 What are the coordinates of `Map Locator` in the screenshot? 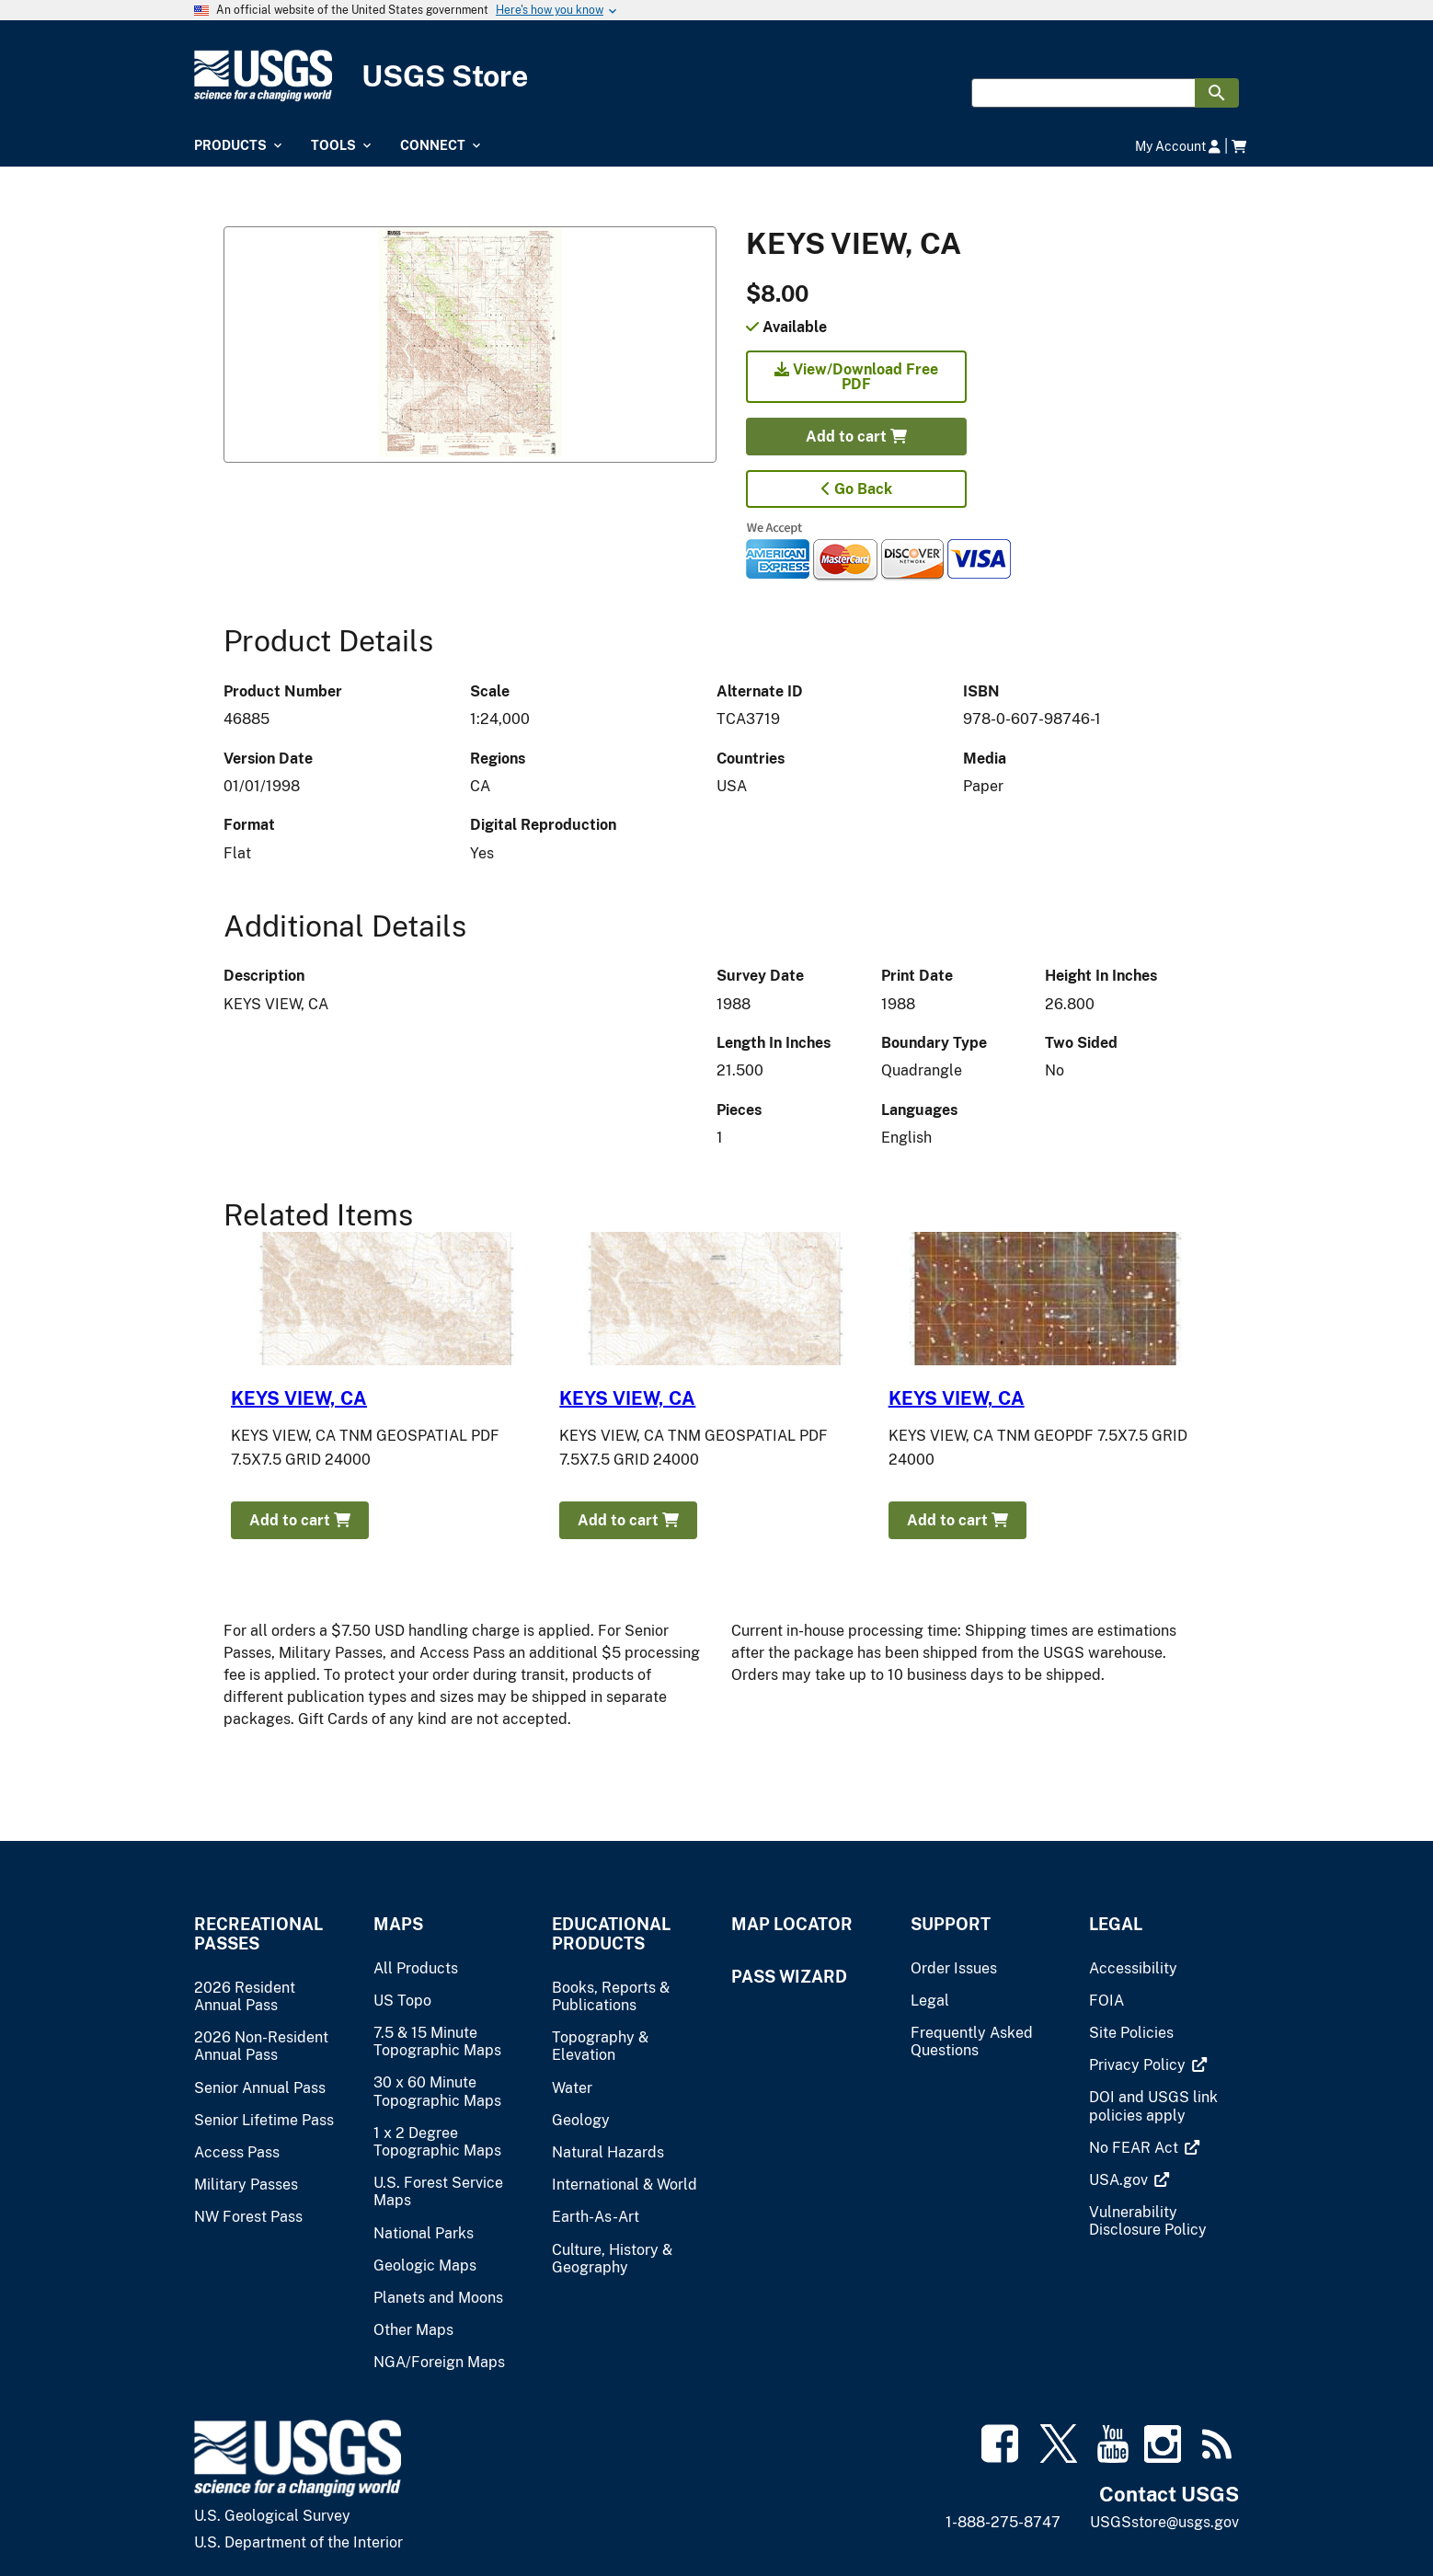 It's located at (792, 1924).